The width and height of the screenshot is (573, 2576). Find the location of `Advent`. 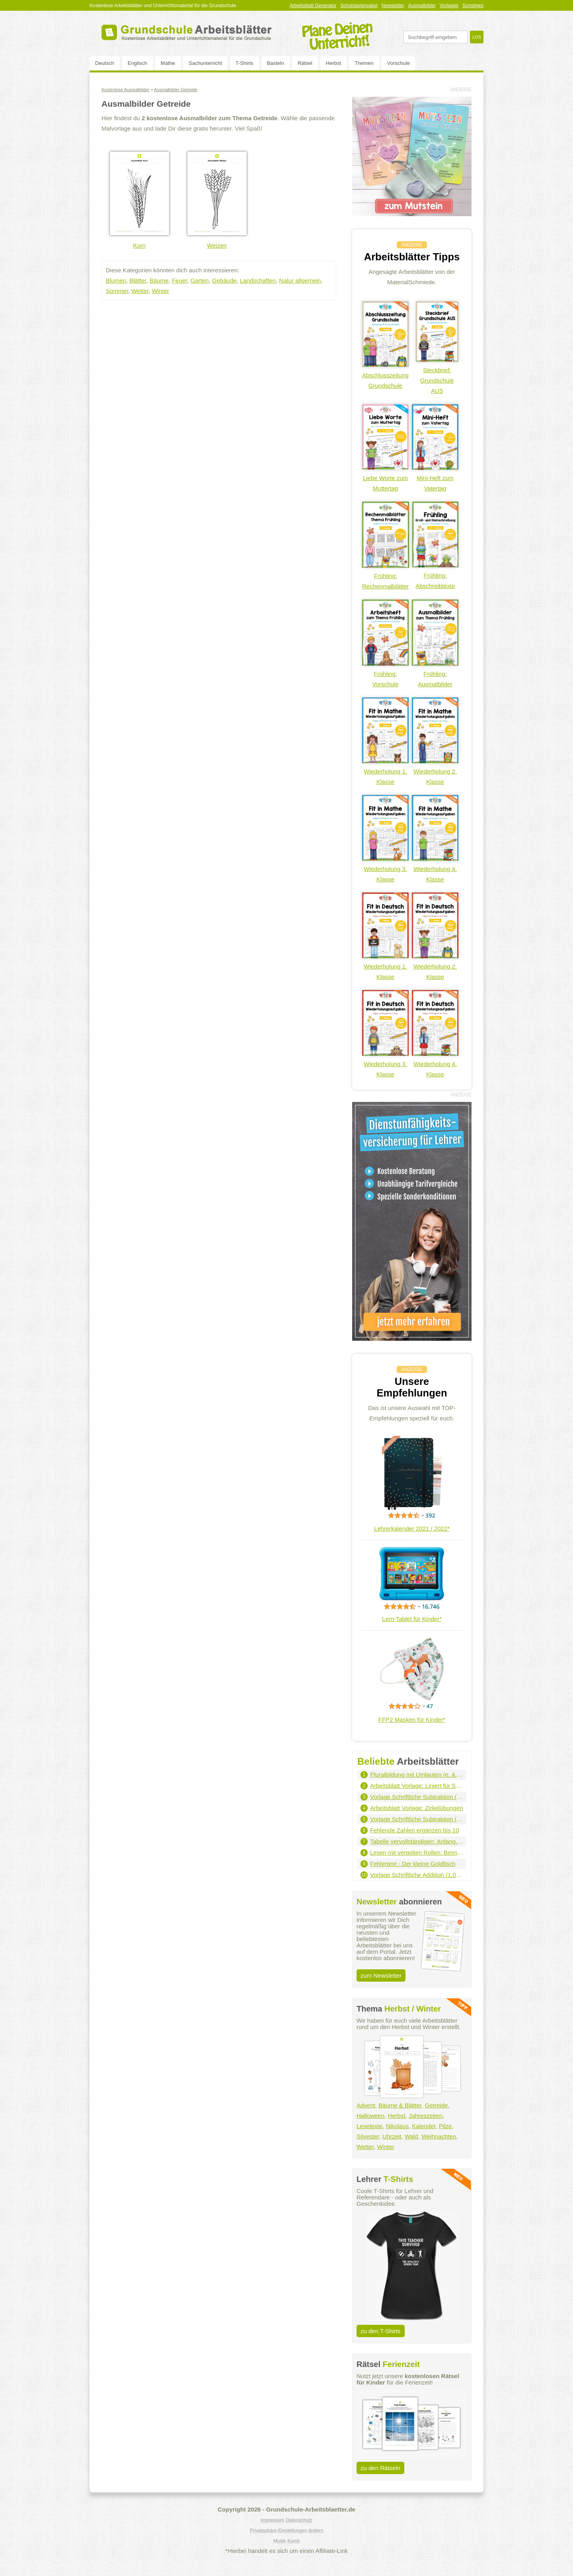

Advent is located at coordinates (366, 2105).